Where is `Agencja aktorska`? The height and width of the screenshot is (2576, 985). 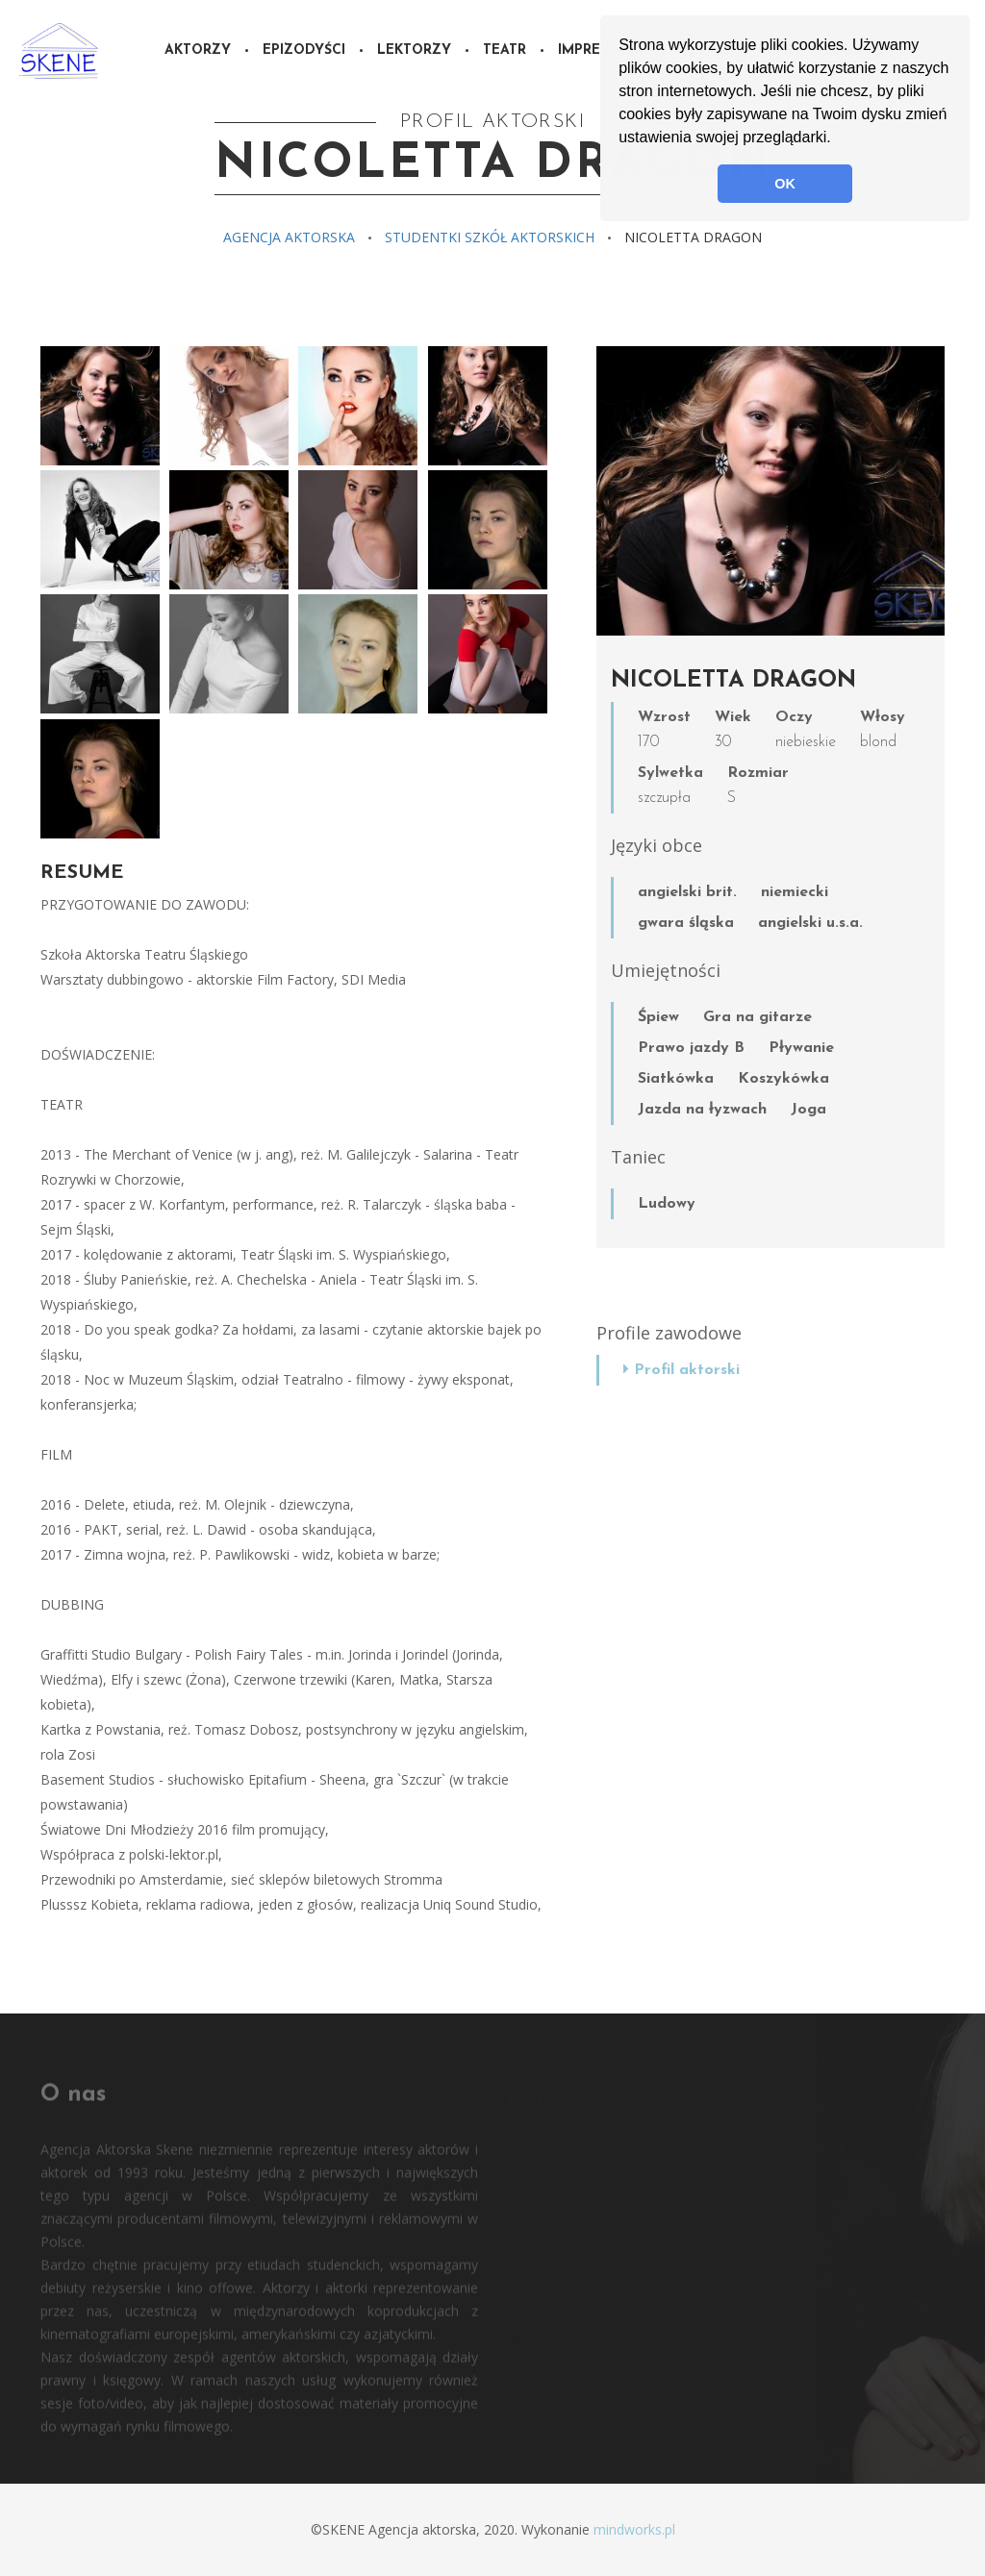 Agencja aktorska is located at coordinates (289, 237).